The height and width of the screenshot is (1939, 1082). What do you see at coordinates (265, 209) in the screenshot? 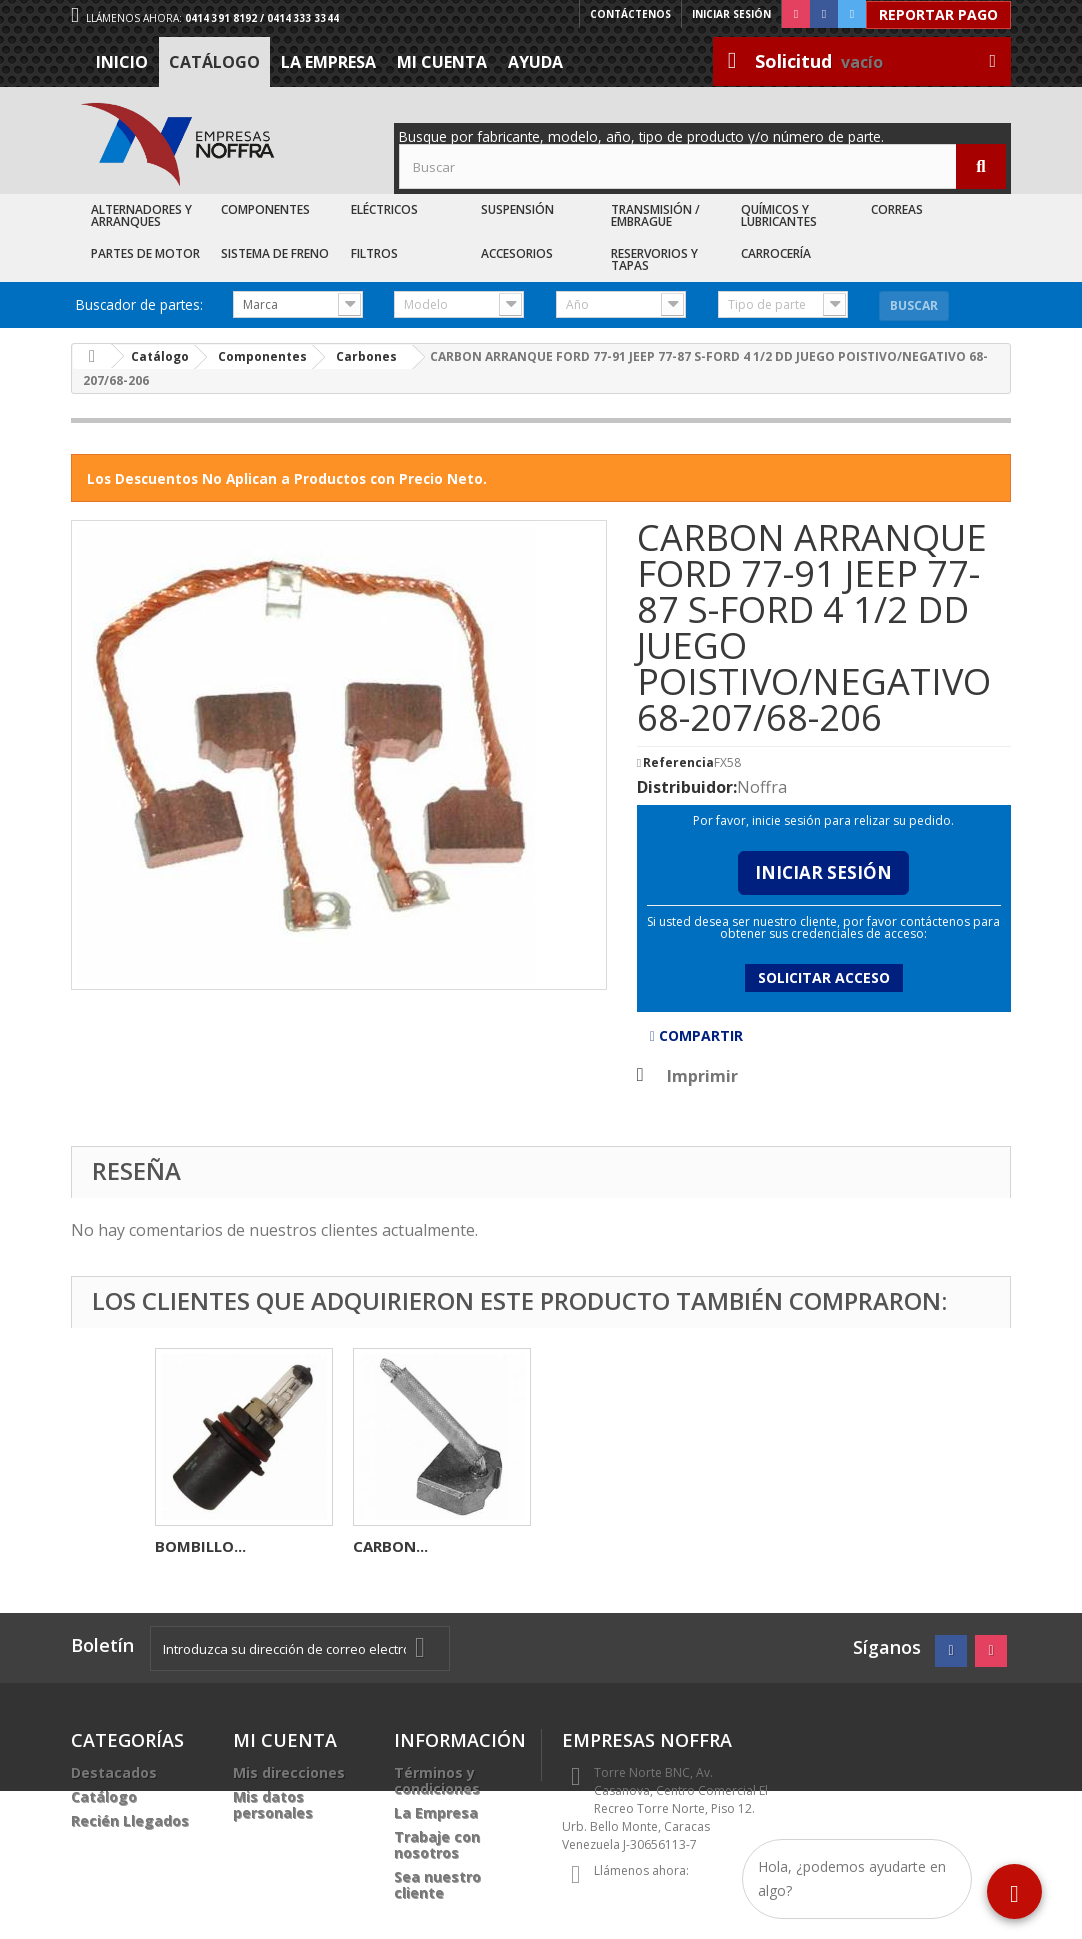
I see `Componentes` at bounding box center [265, 209].